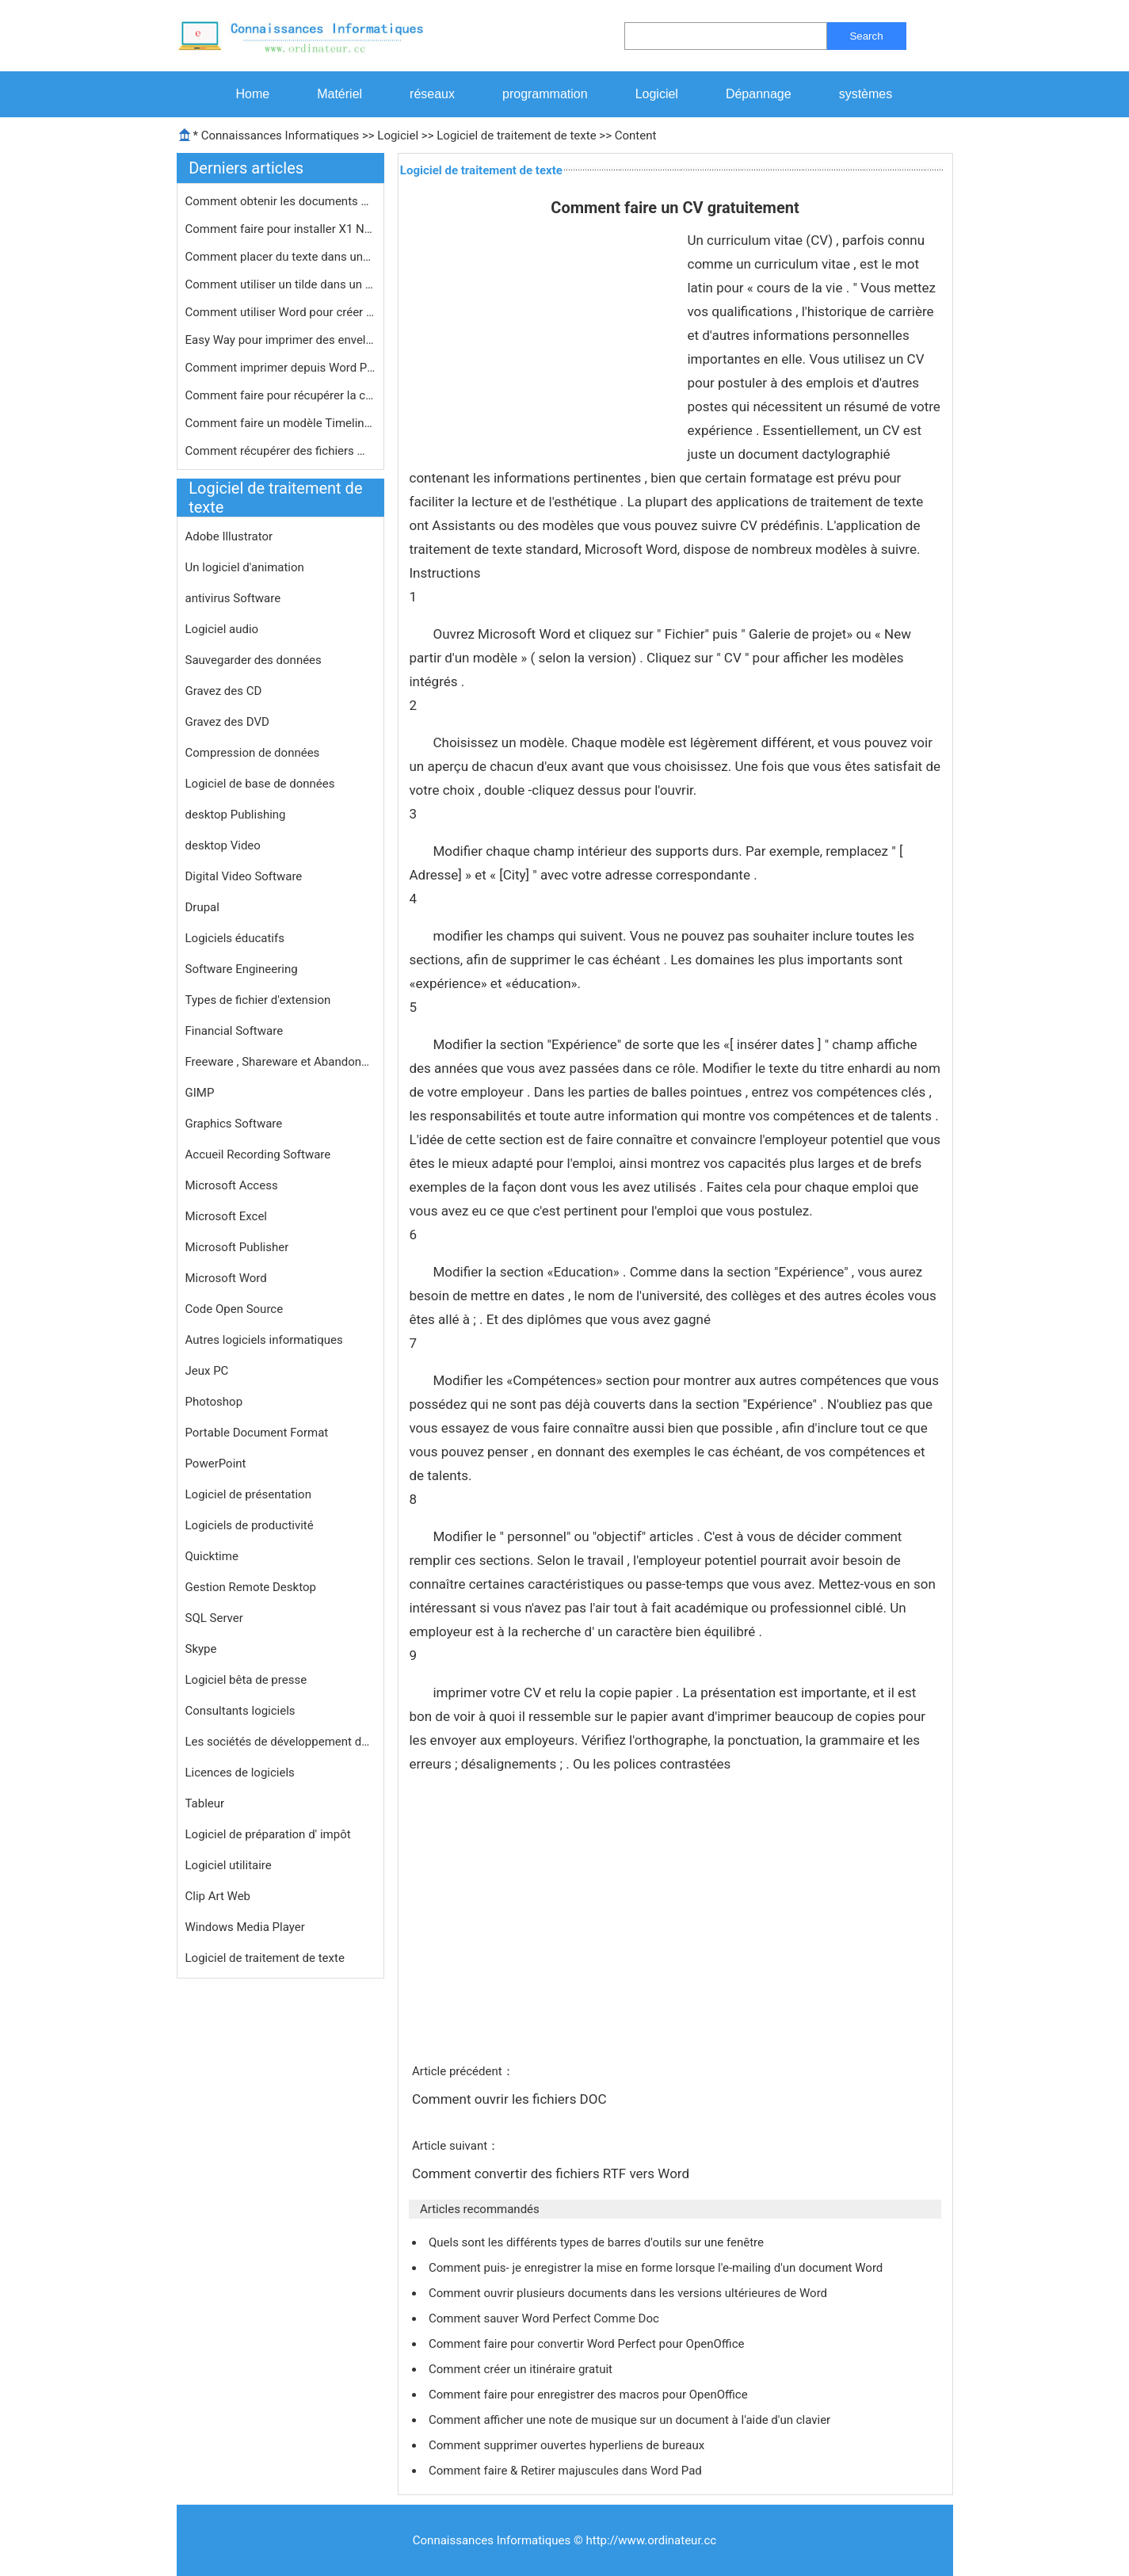 Image resolution: width=1129 pixels, height=2576 pixels. What do you see at coordinates (257, 1432) in the screenshot?
I see `Portable Document Format` at bounding box center [257, 1432].